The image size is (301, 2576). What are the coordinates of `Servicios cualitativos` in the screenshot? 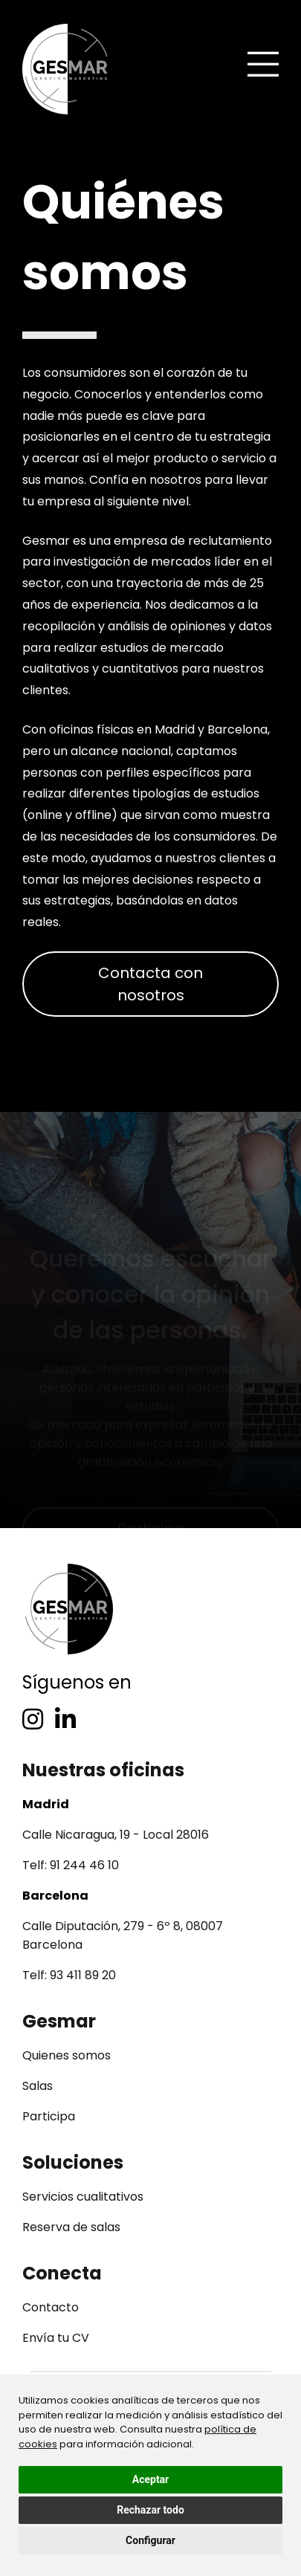 It's located at (82, 2196).